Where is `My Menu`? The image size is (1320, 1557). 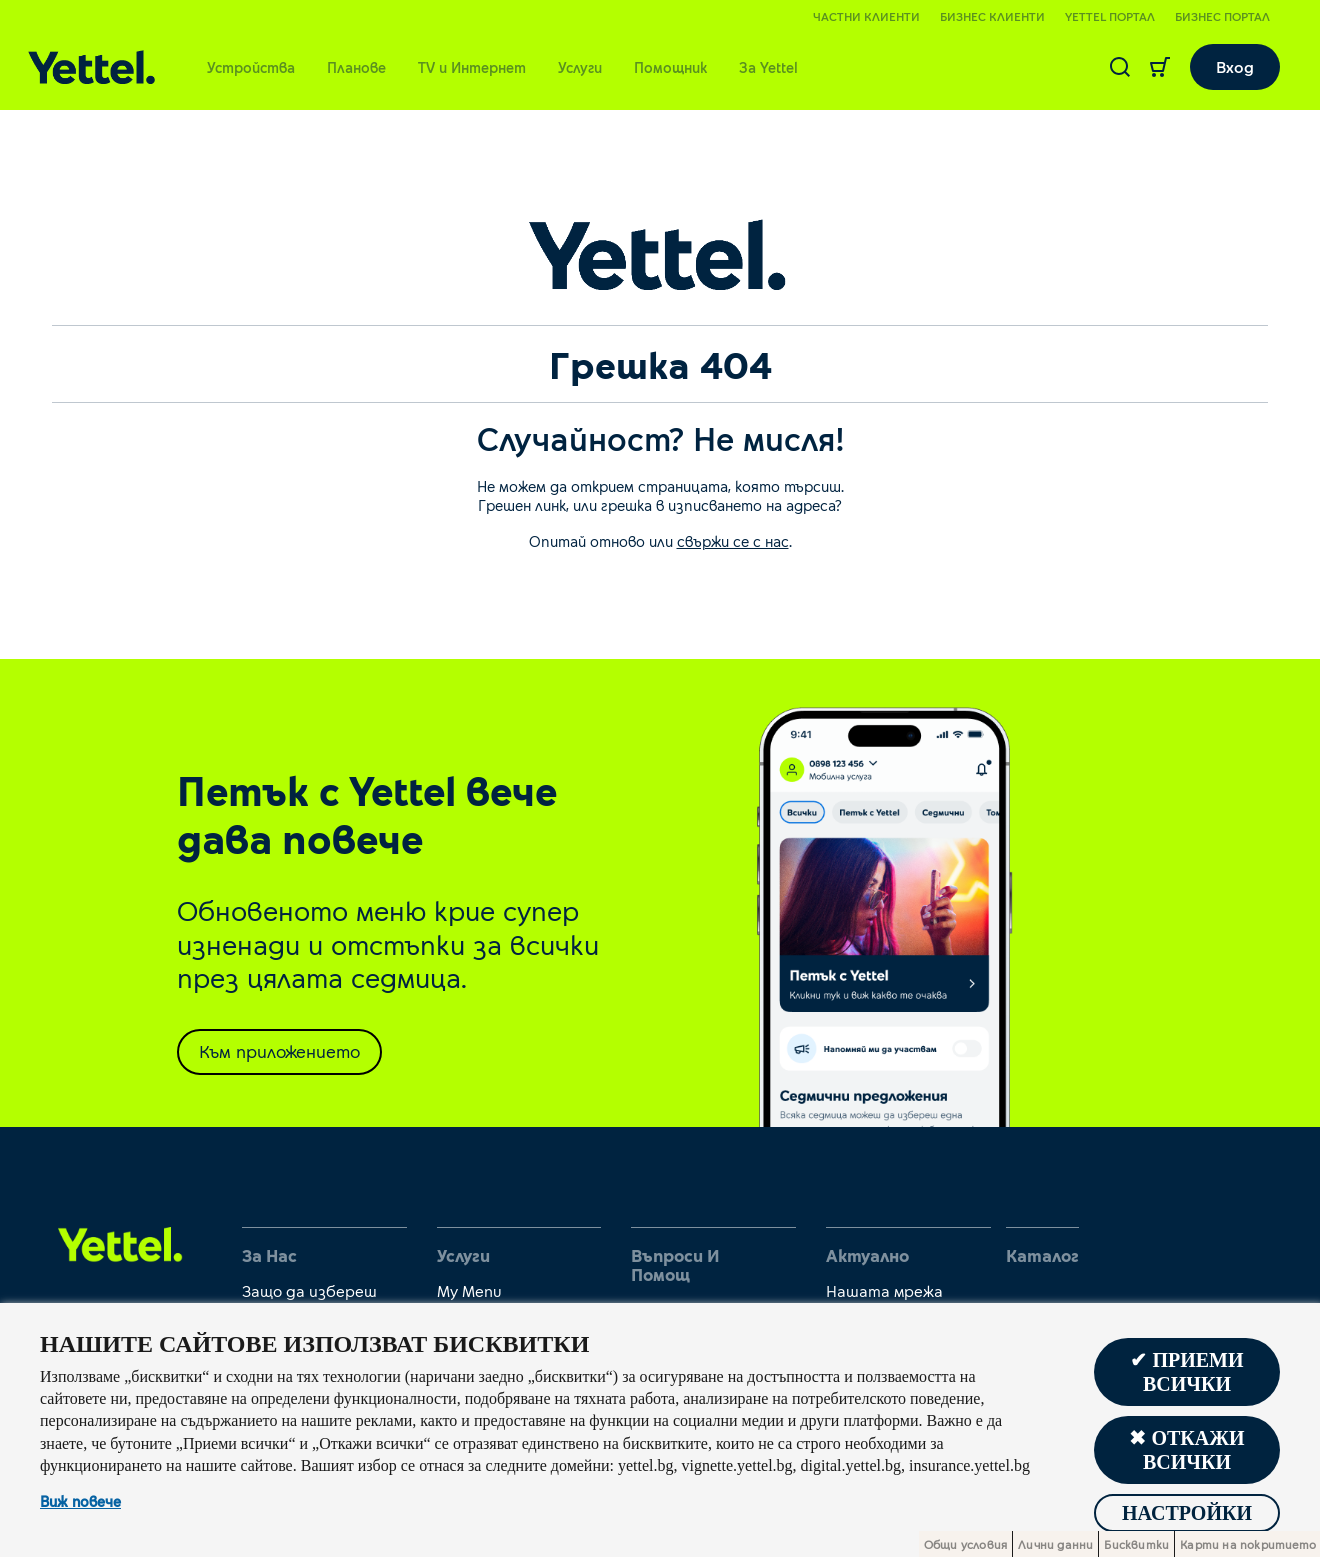
My Menu is located at coordinates (469, 1290).